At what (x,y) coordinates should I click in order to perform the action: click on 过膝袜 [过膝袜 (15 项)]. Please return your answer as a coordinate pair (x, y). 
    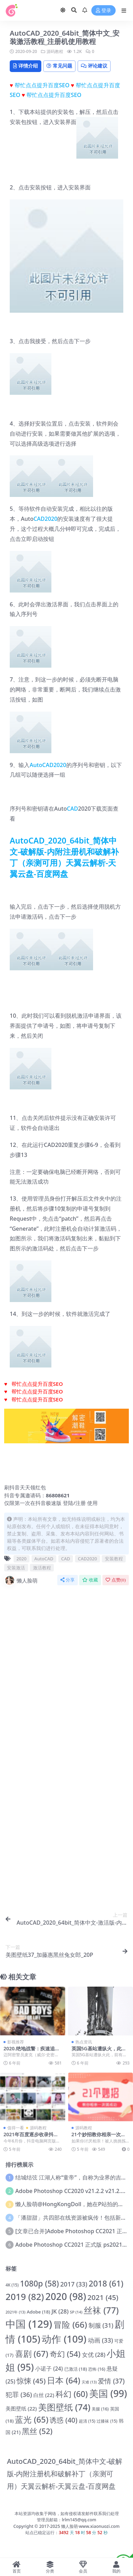
    Looking at the image, I should click on (107, 2421).